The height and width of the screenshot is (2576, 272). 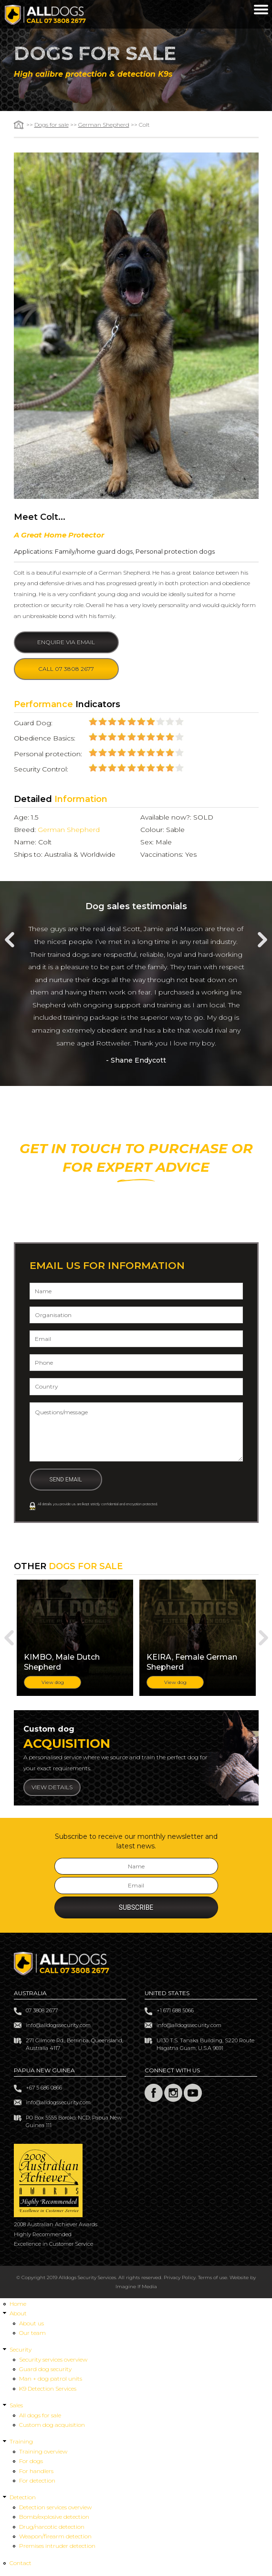 I want to click on View details, so click(x=52, y=1788).